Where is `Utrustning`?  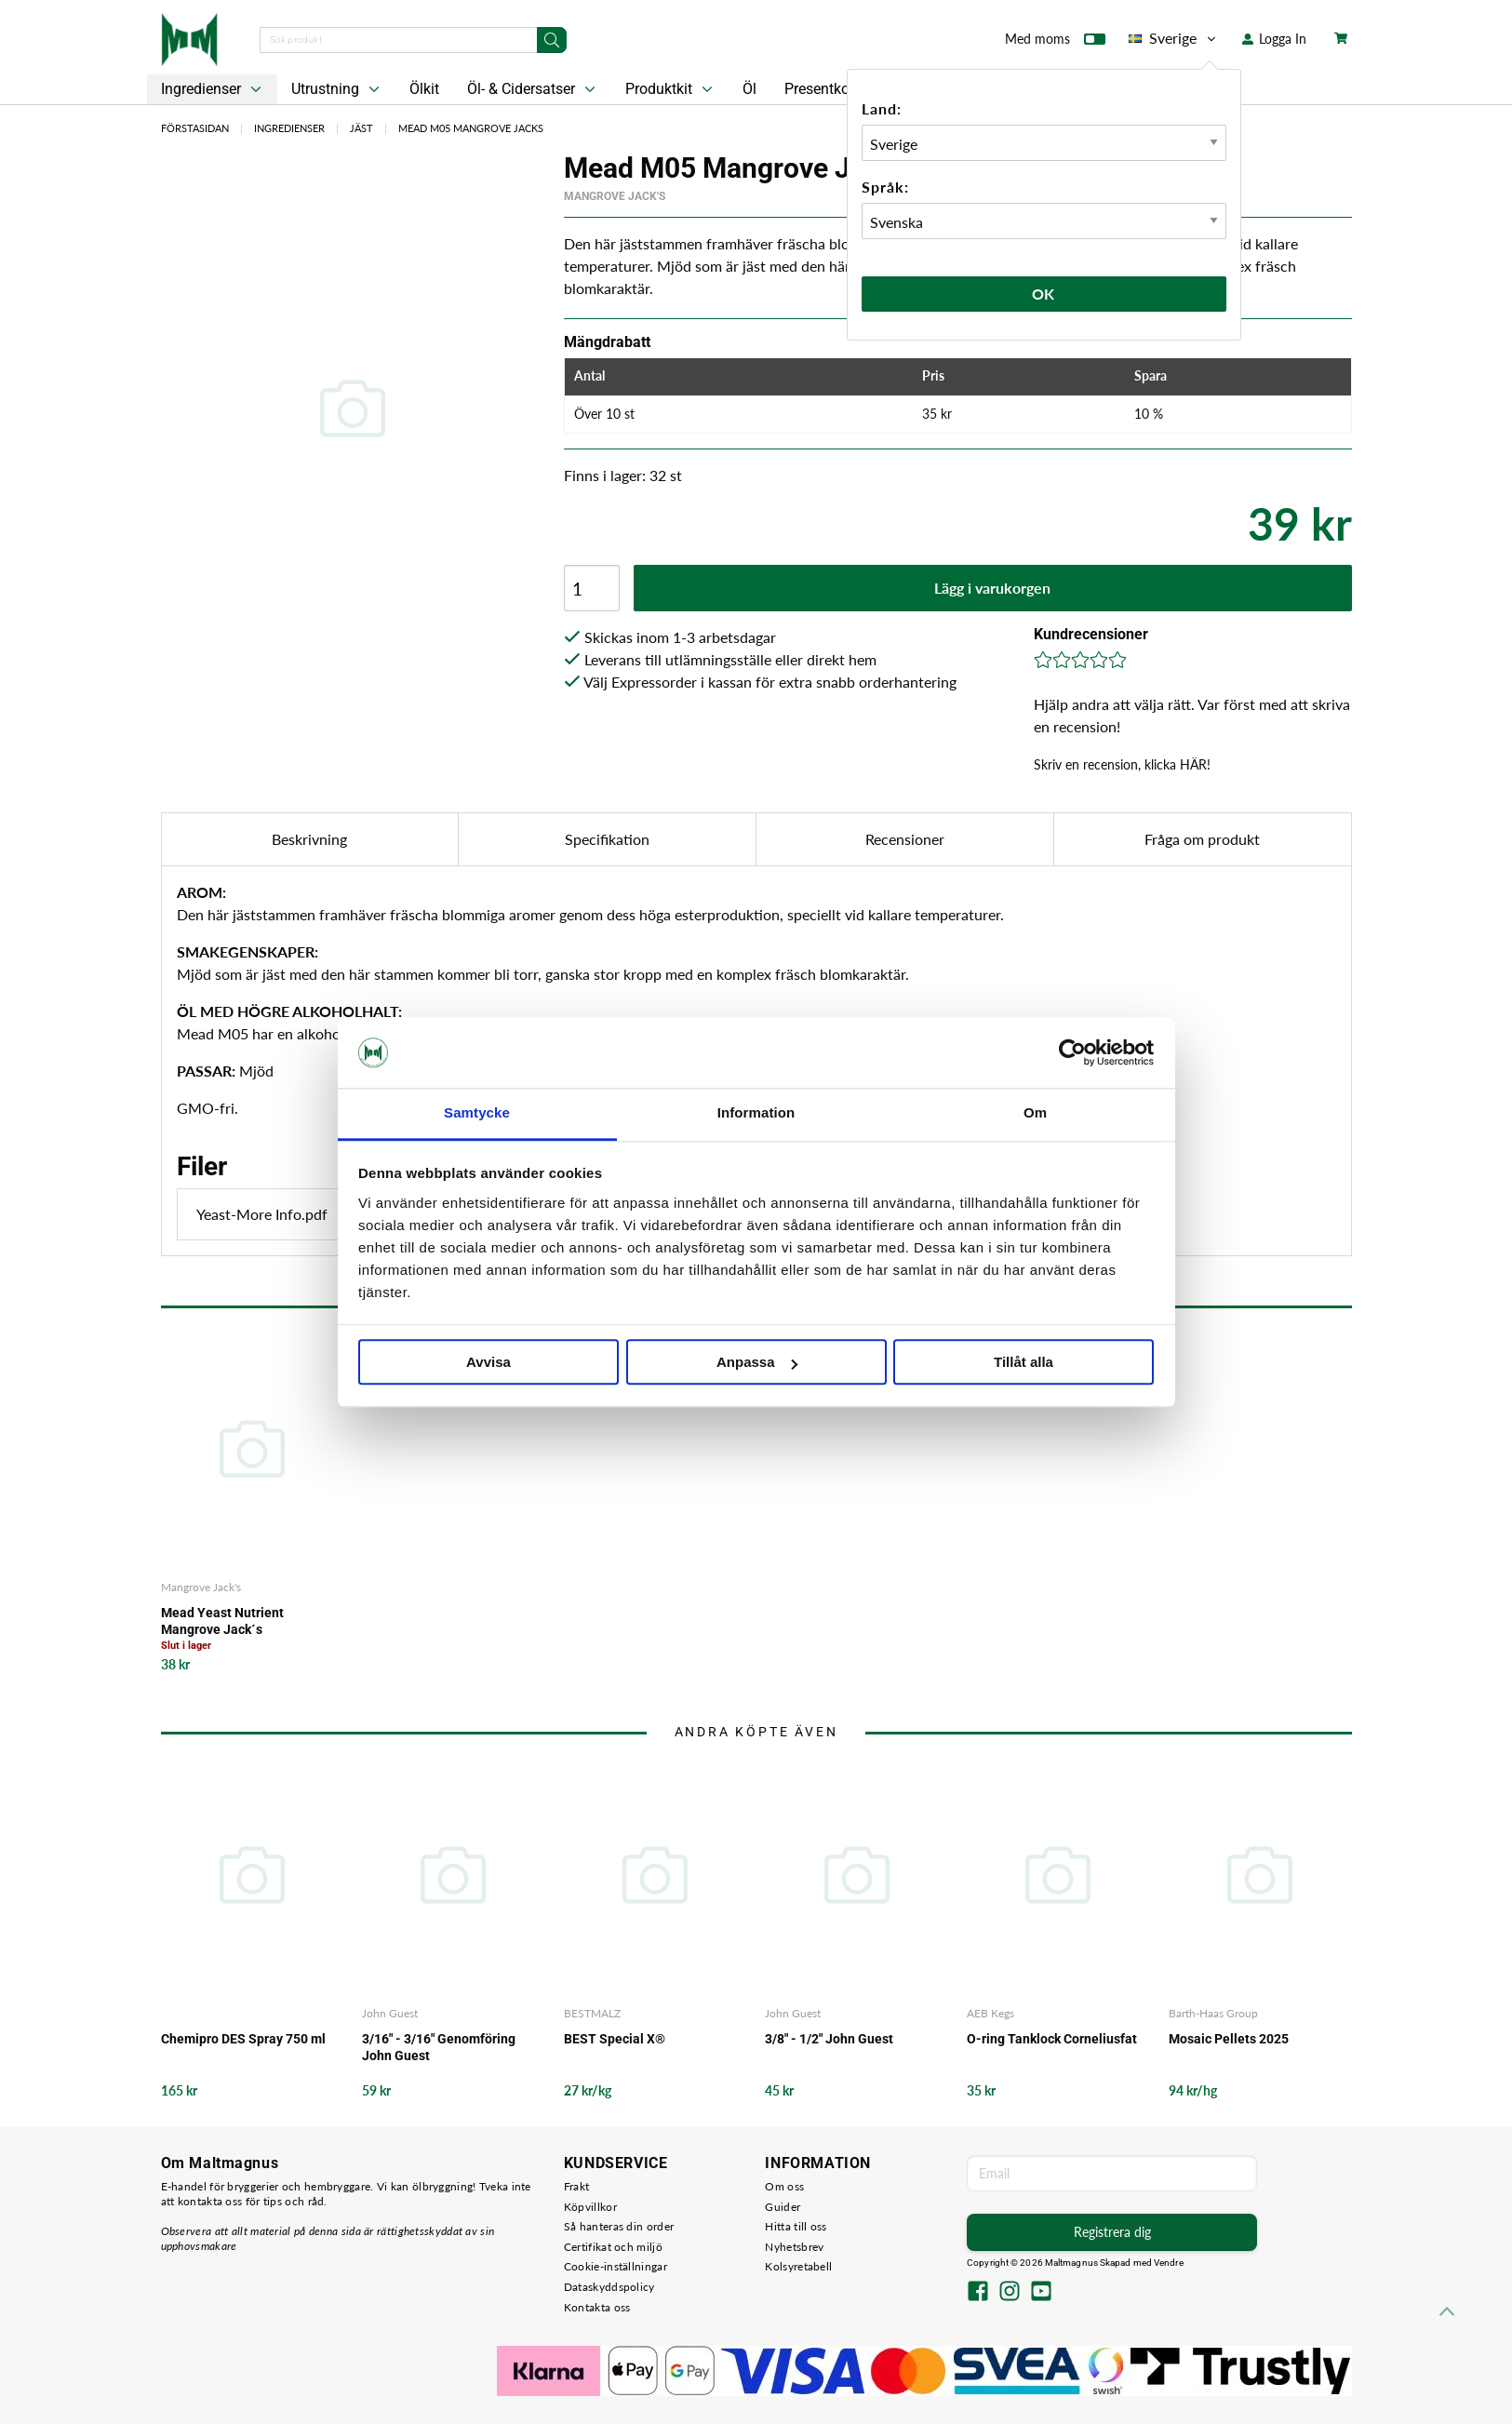
Utrustning is located at coordinates (337, 89).